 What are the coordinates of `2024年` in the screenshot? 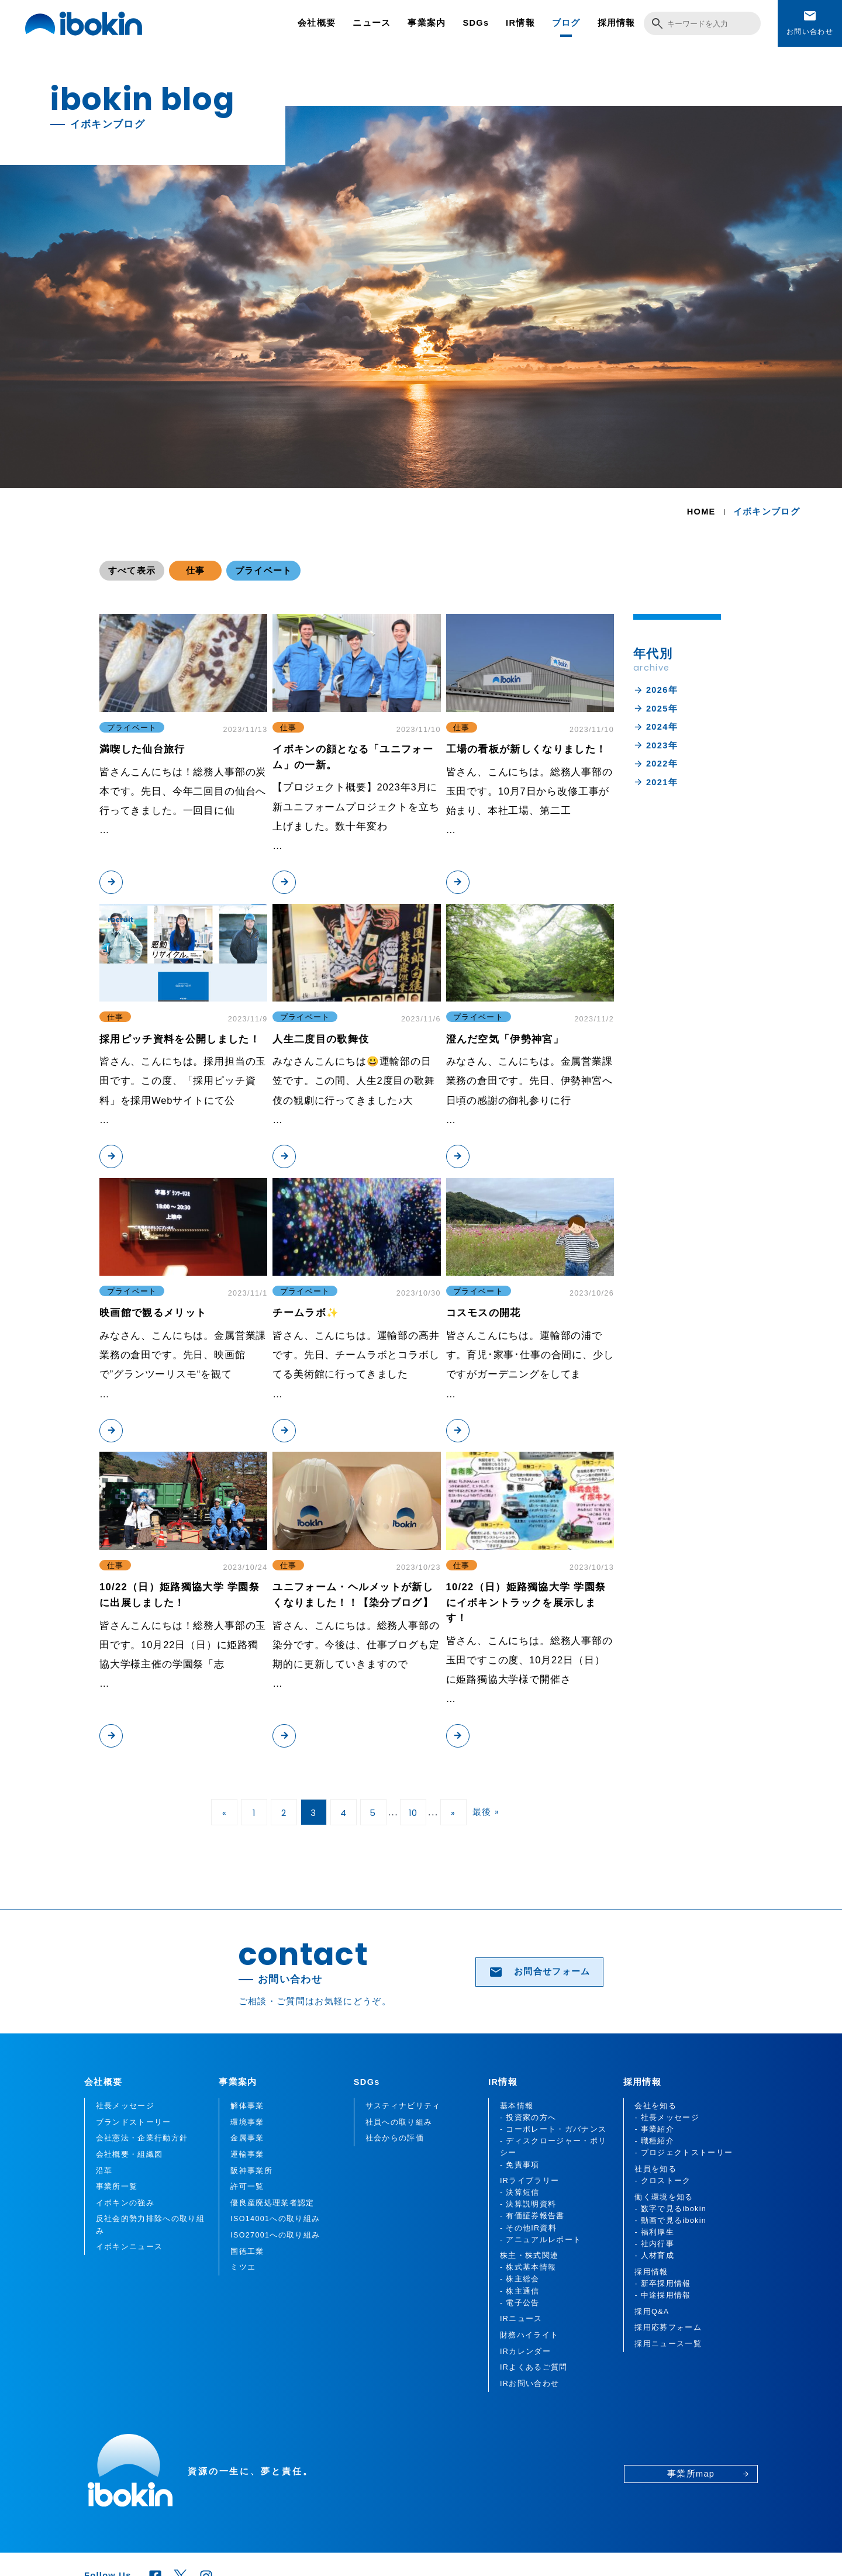 It's located at (655, 727).